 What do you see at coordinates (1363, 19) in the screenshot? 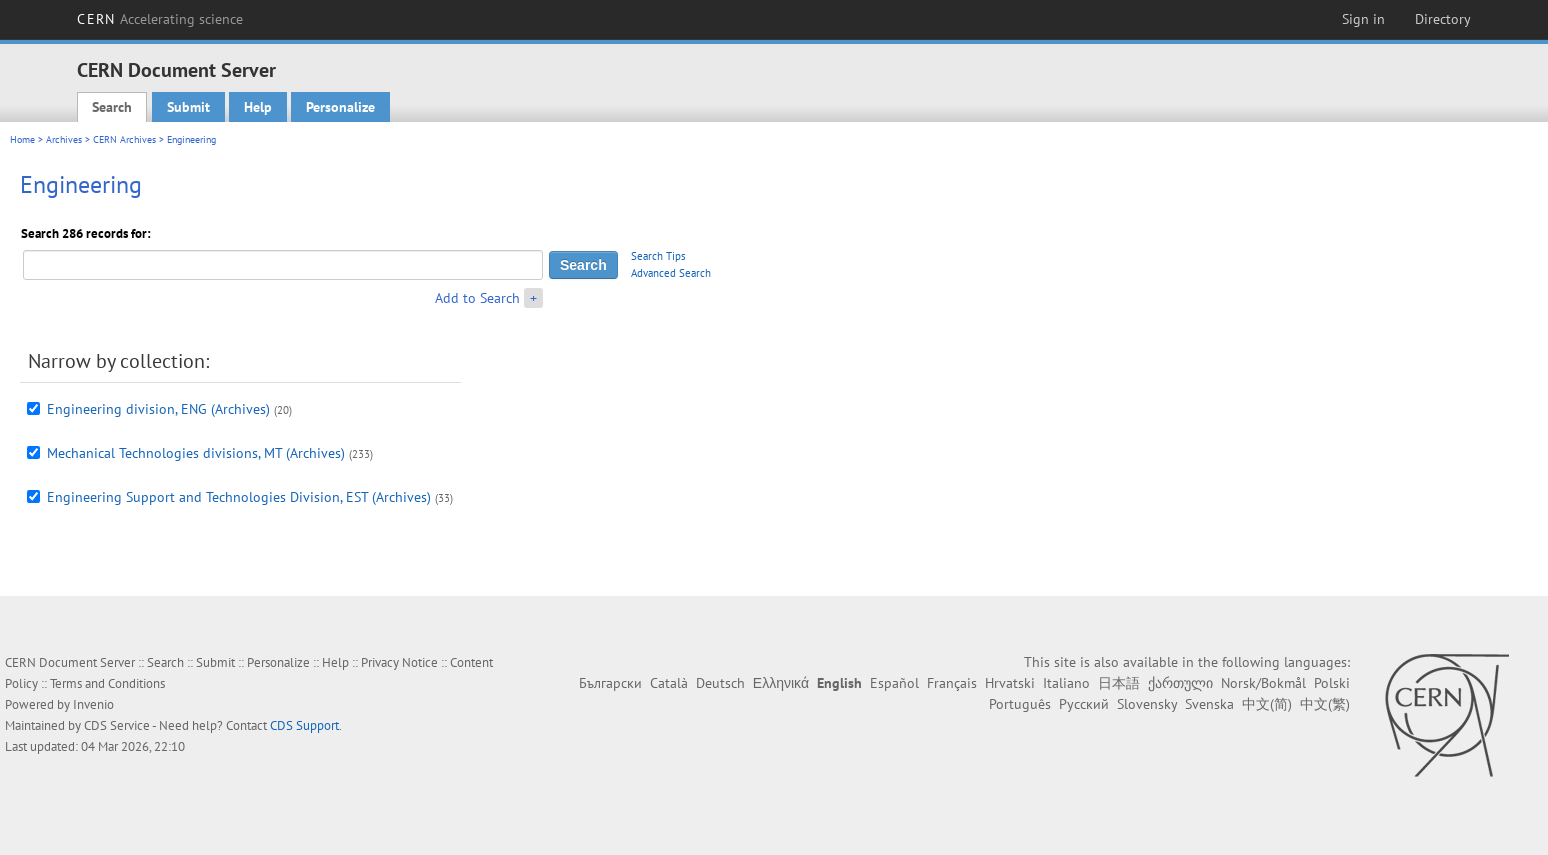
I see `Sign in` at bounding box center [1363, 19].